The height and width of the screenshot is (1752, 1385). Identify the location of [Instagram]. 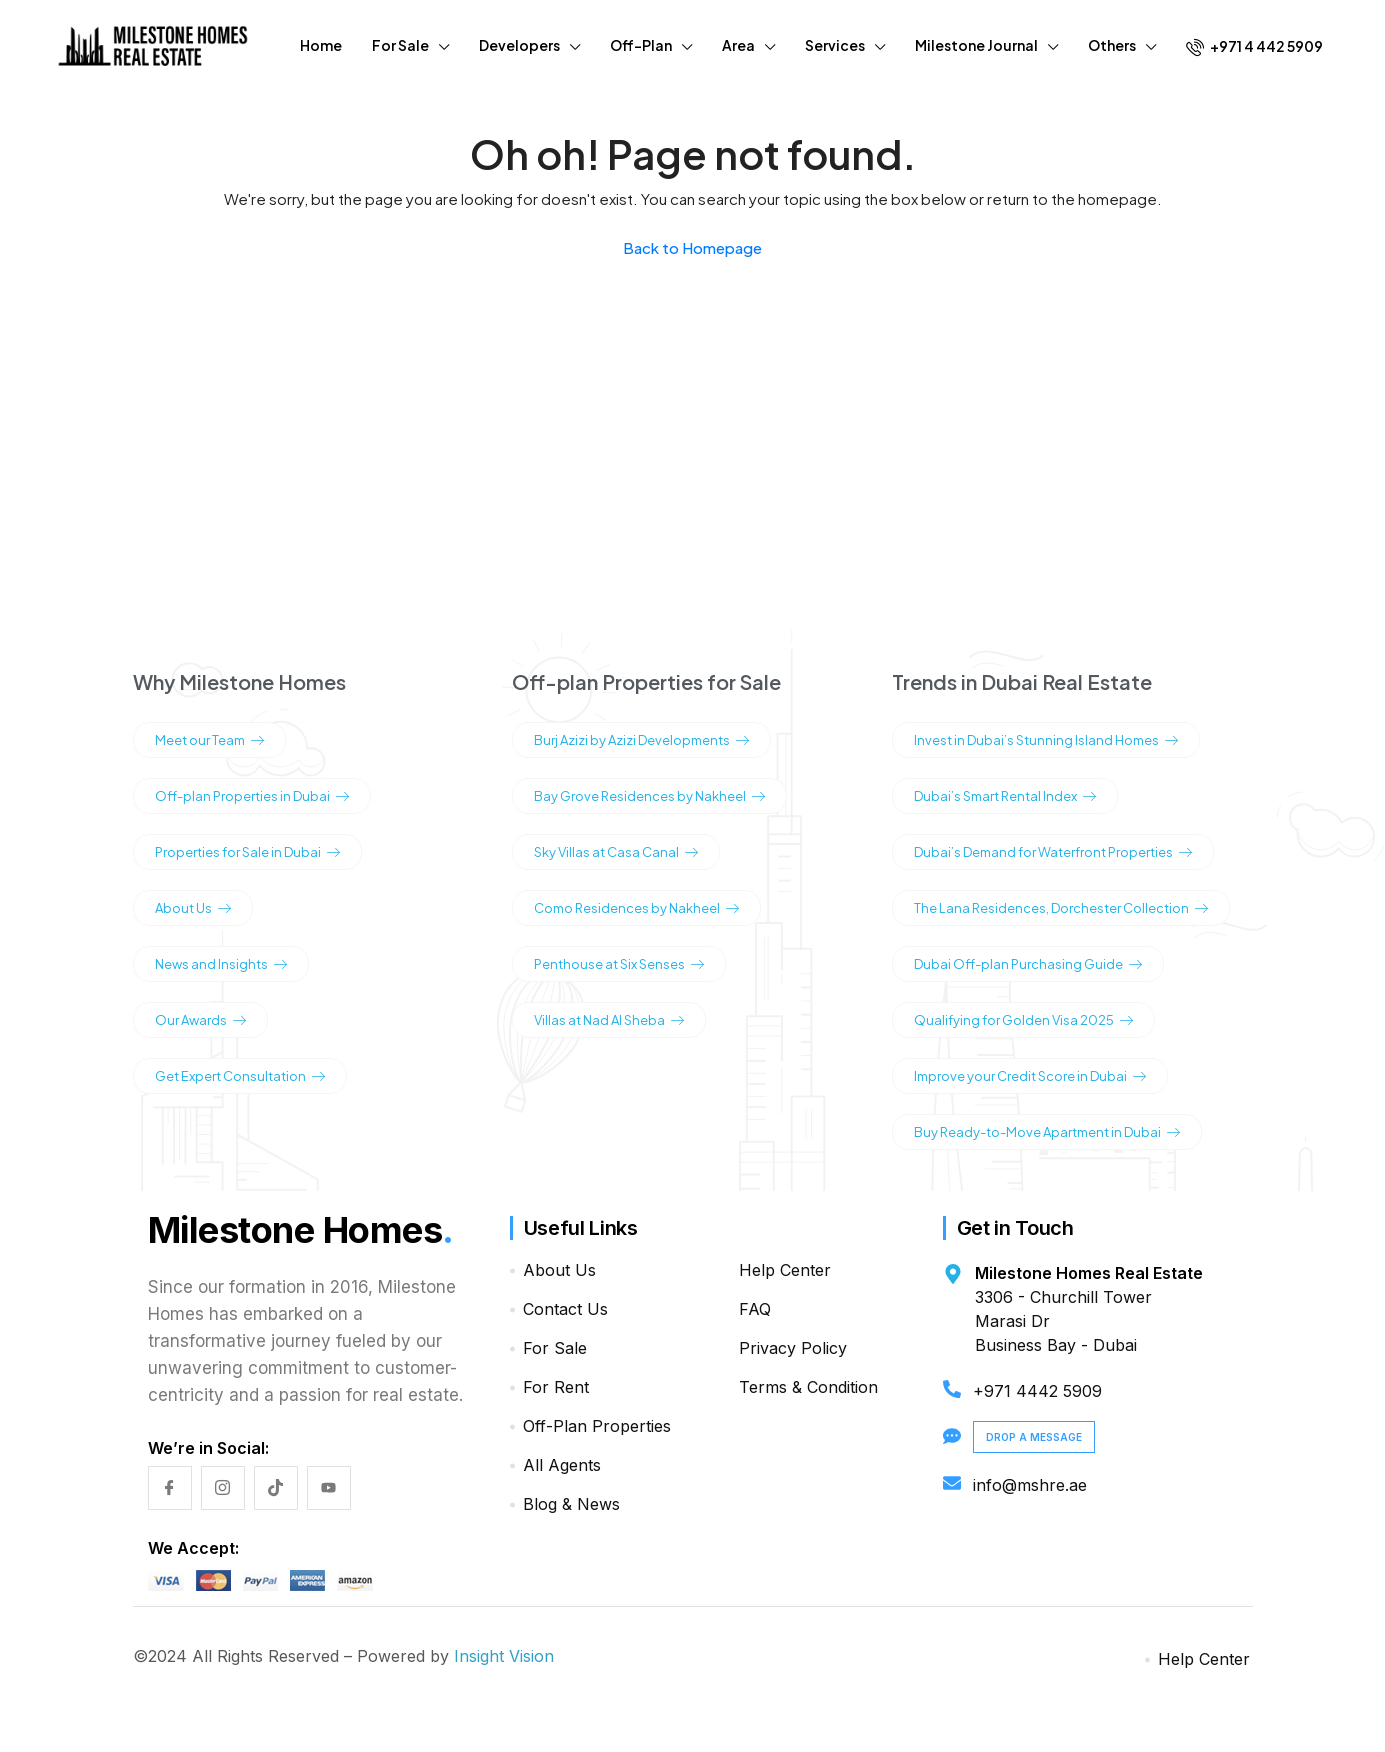
(223, 1488).